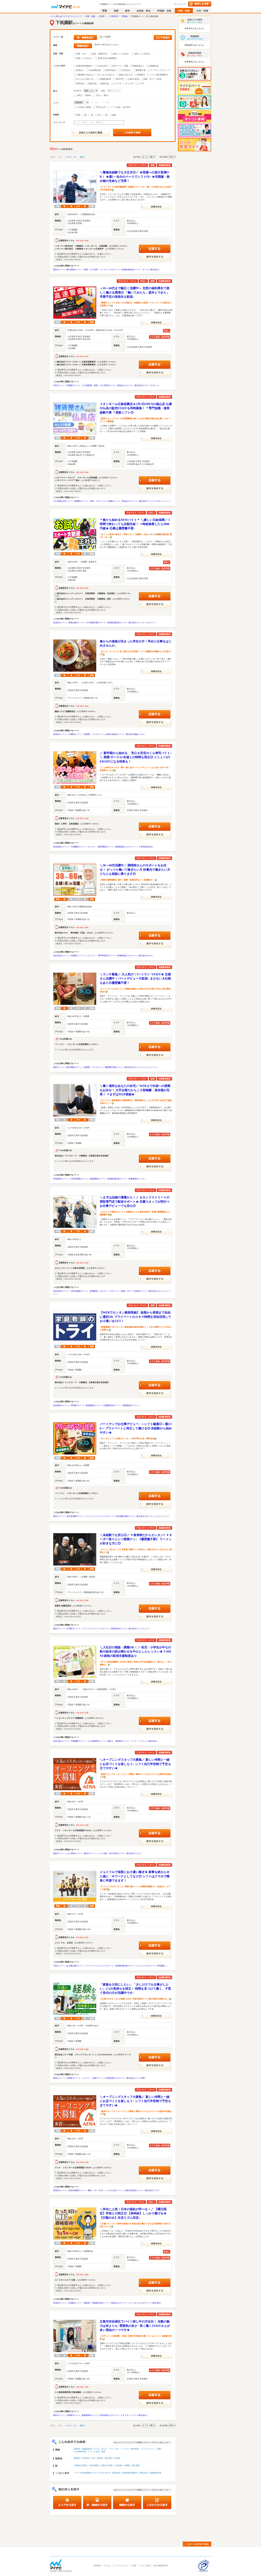  Describe the element at coordinates (161, 2566) in the screenshot. I see `個人情報保護方針` at that location.